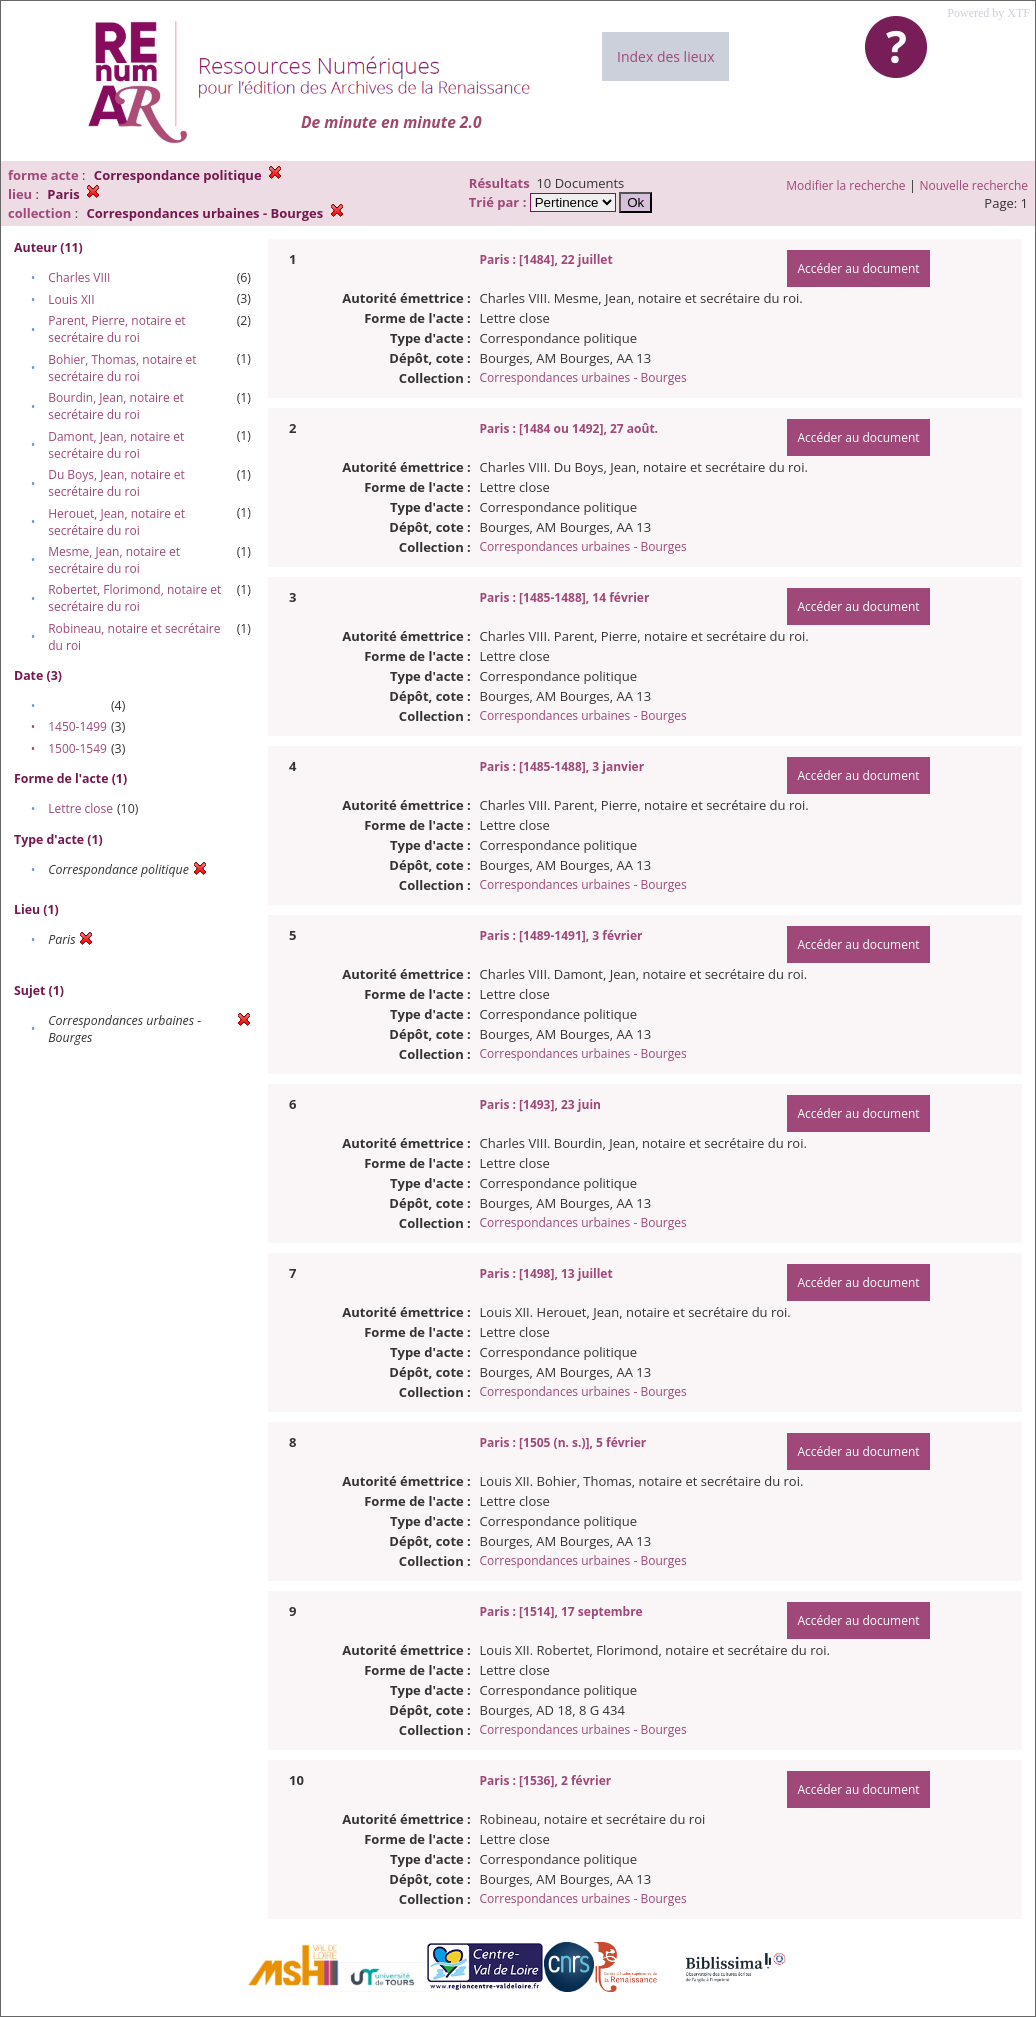  Describe the element at coordinates (116, 522) in the screenshot. I see `Herouet, Jean, notaire et secrétaire du roi` at that location.